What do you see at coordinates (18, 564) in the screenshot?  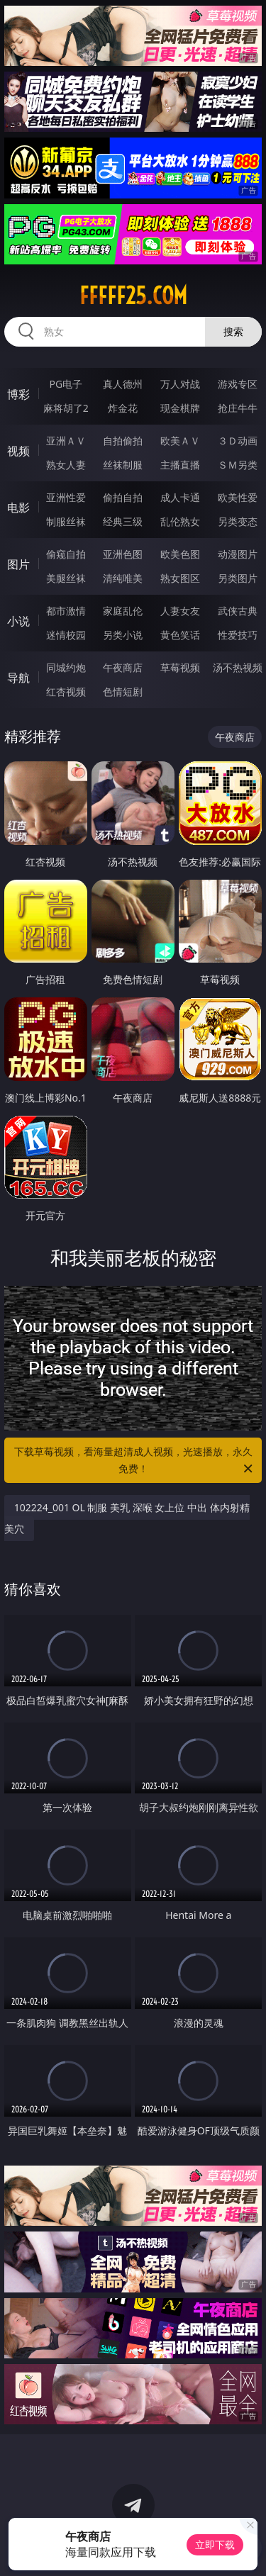 I see `图片` at bounding box center [18, 564].